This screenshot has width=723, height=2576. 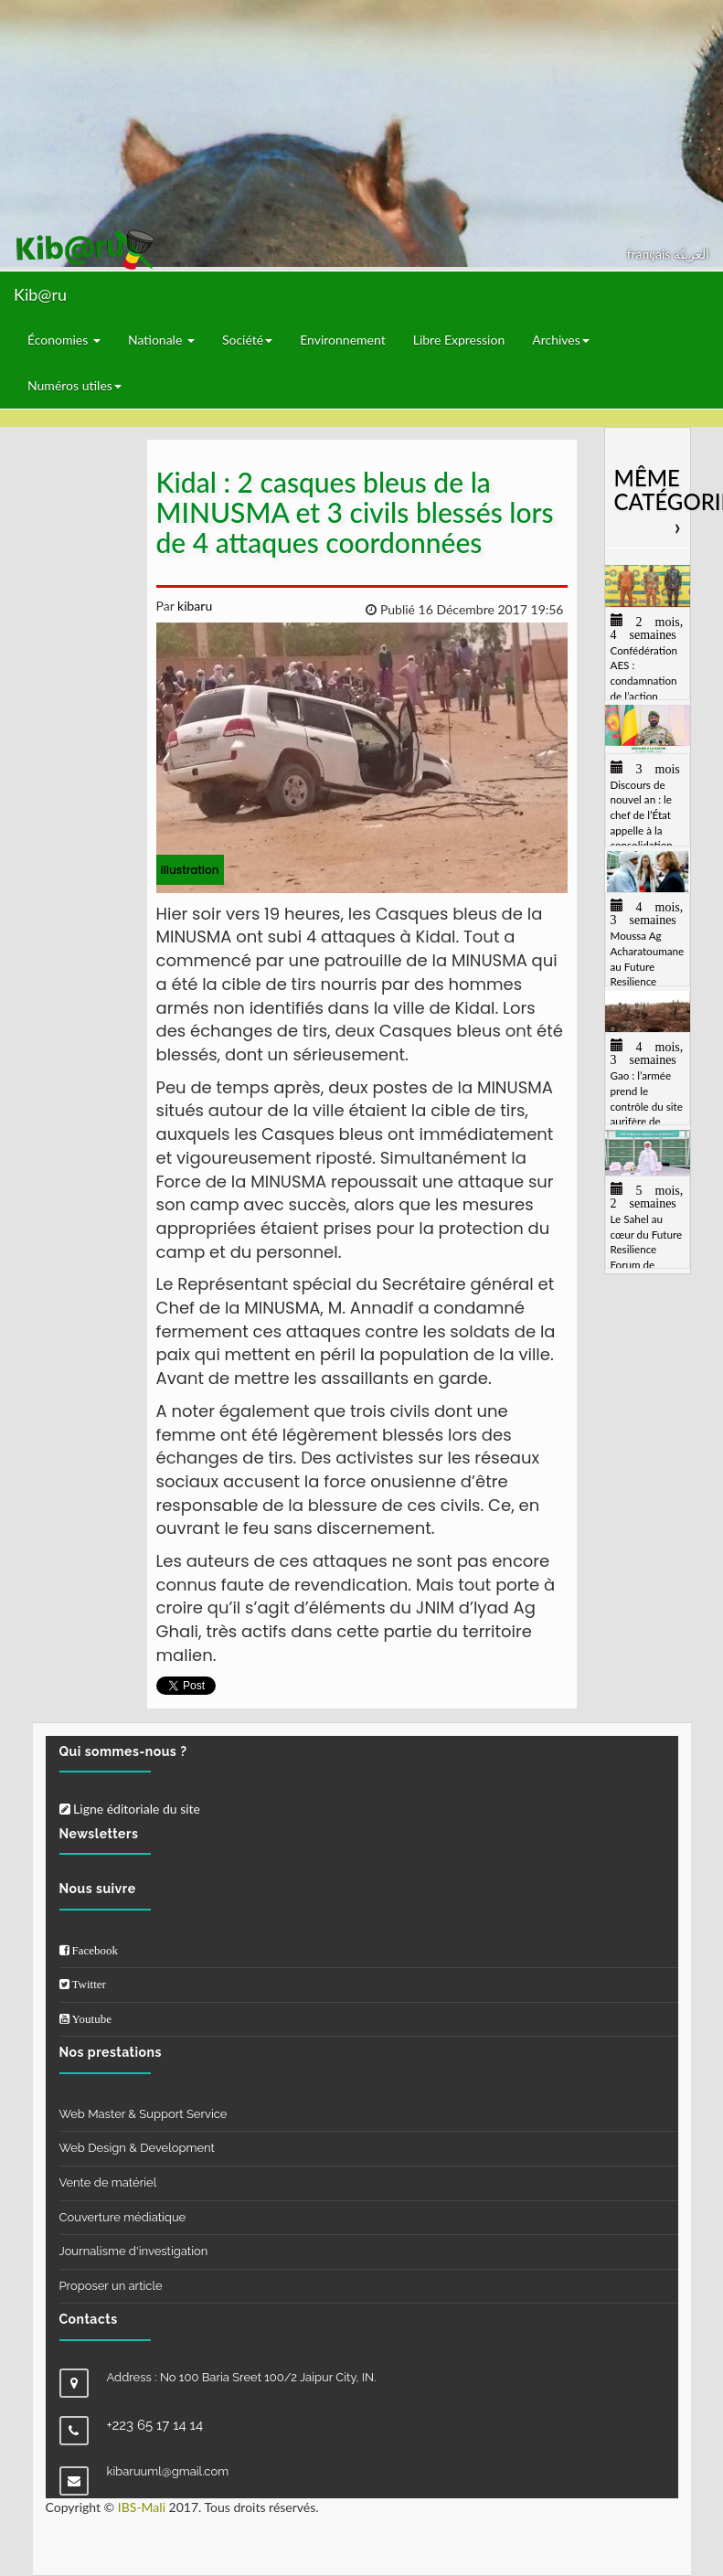 I want to click on Économies, so click(x=64, y=339).